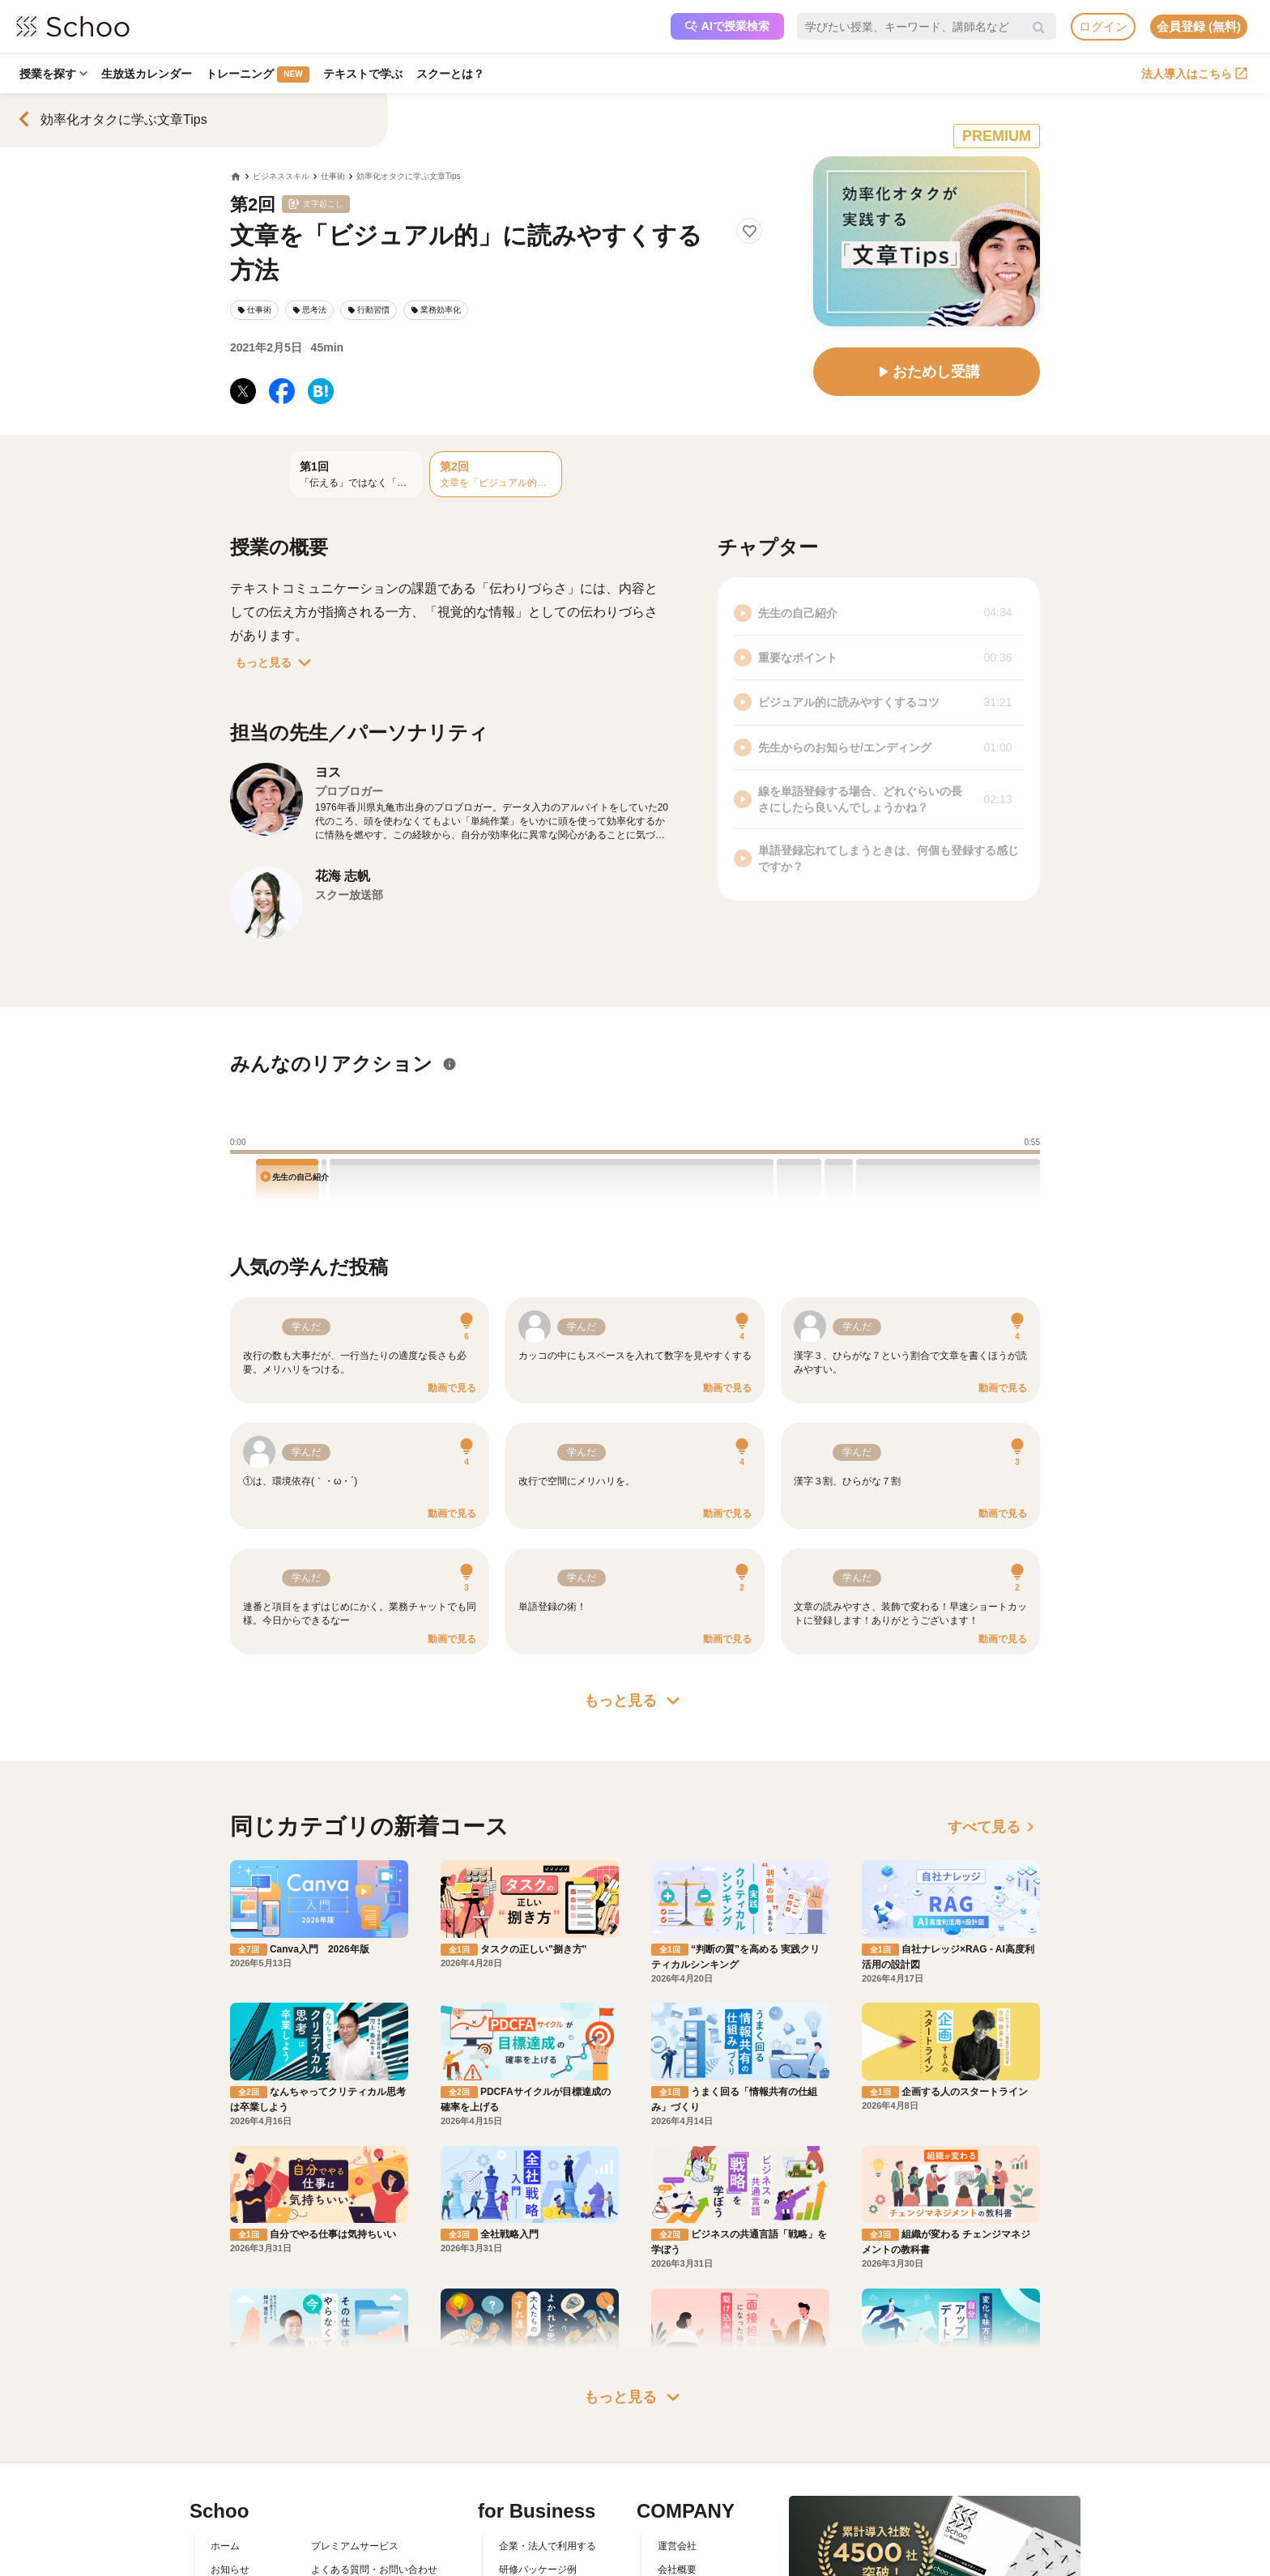 The height and width of the screenshot is (2576, 1270). What do you see at coordinates (230, 2547) in the screenshot?
I see `先生一覧` at bounding box center [230, 2547].